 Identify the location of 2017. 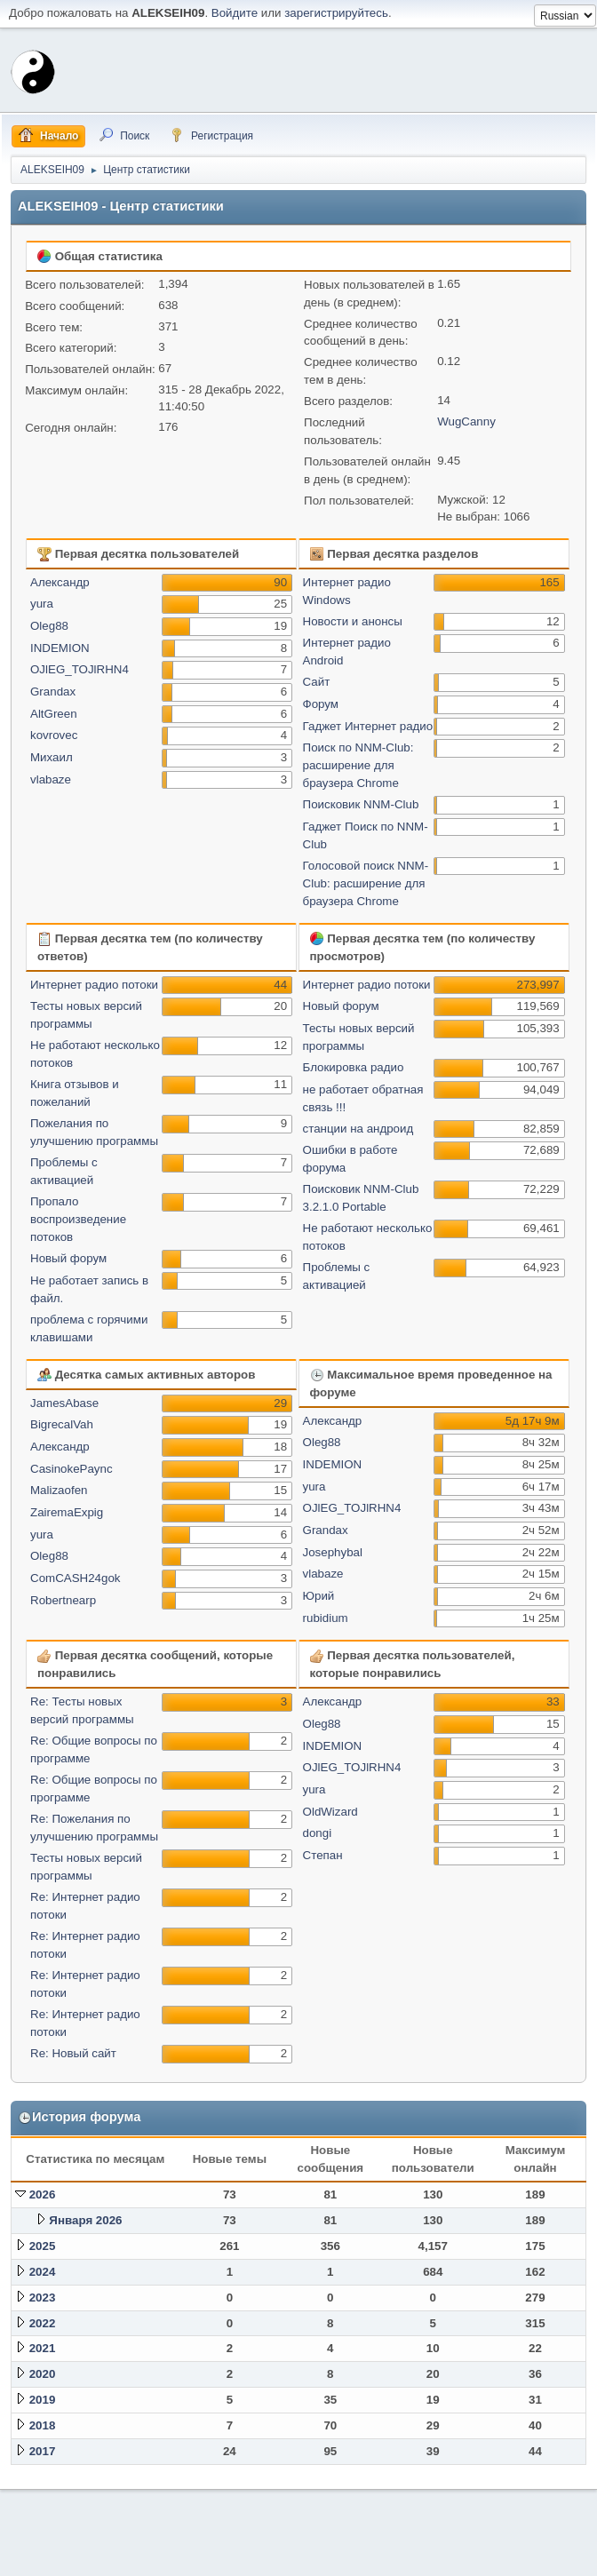
(42, 2451).